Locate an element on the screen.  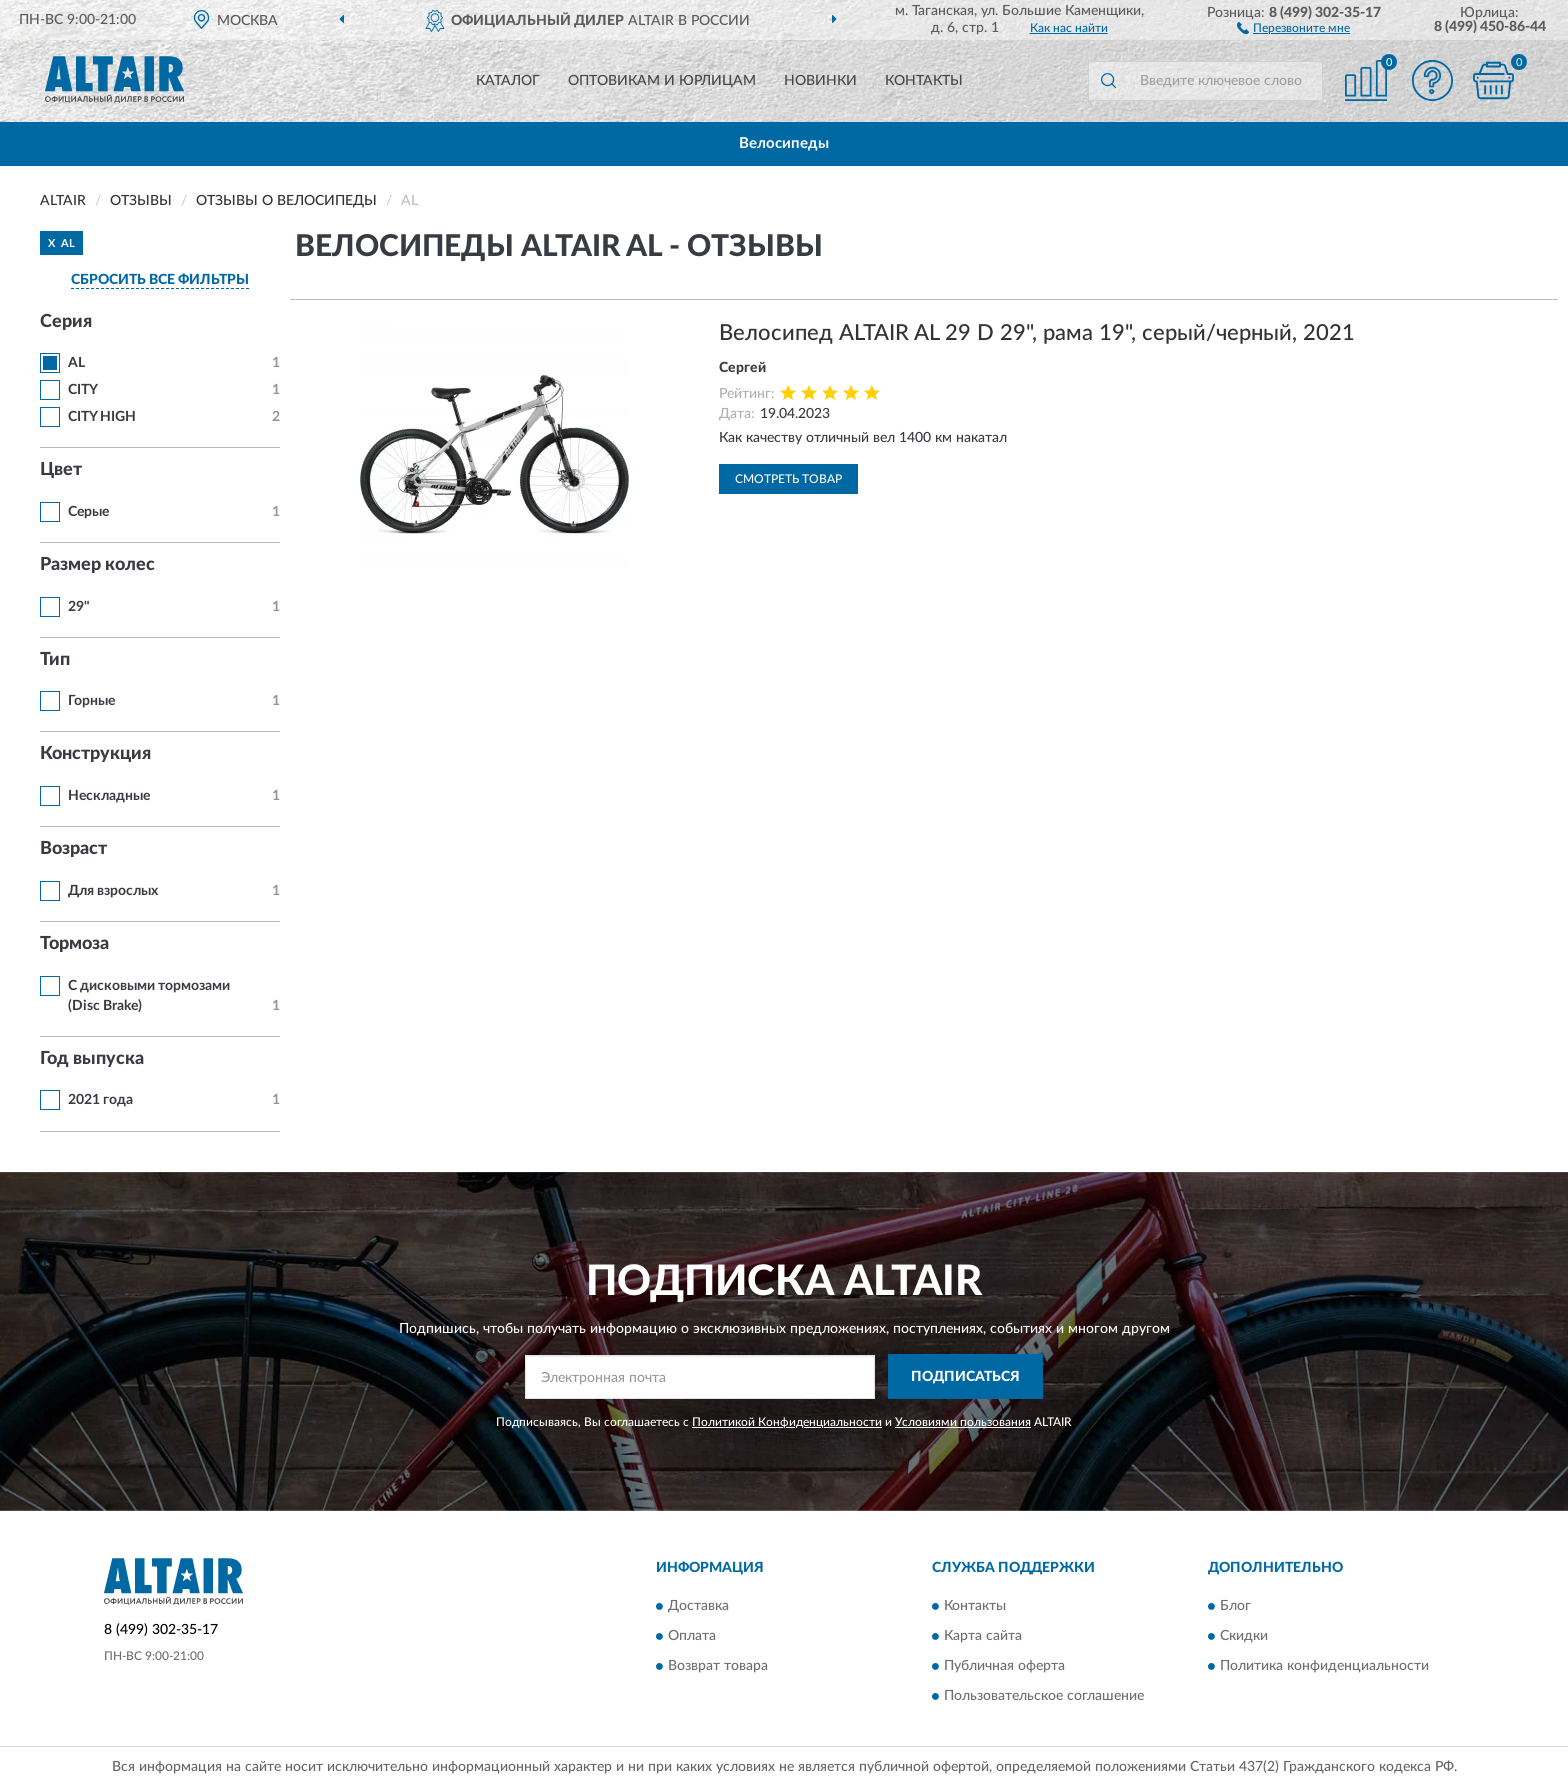
Цвет [button] is located at coordinates (61, 470).